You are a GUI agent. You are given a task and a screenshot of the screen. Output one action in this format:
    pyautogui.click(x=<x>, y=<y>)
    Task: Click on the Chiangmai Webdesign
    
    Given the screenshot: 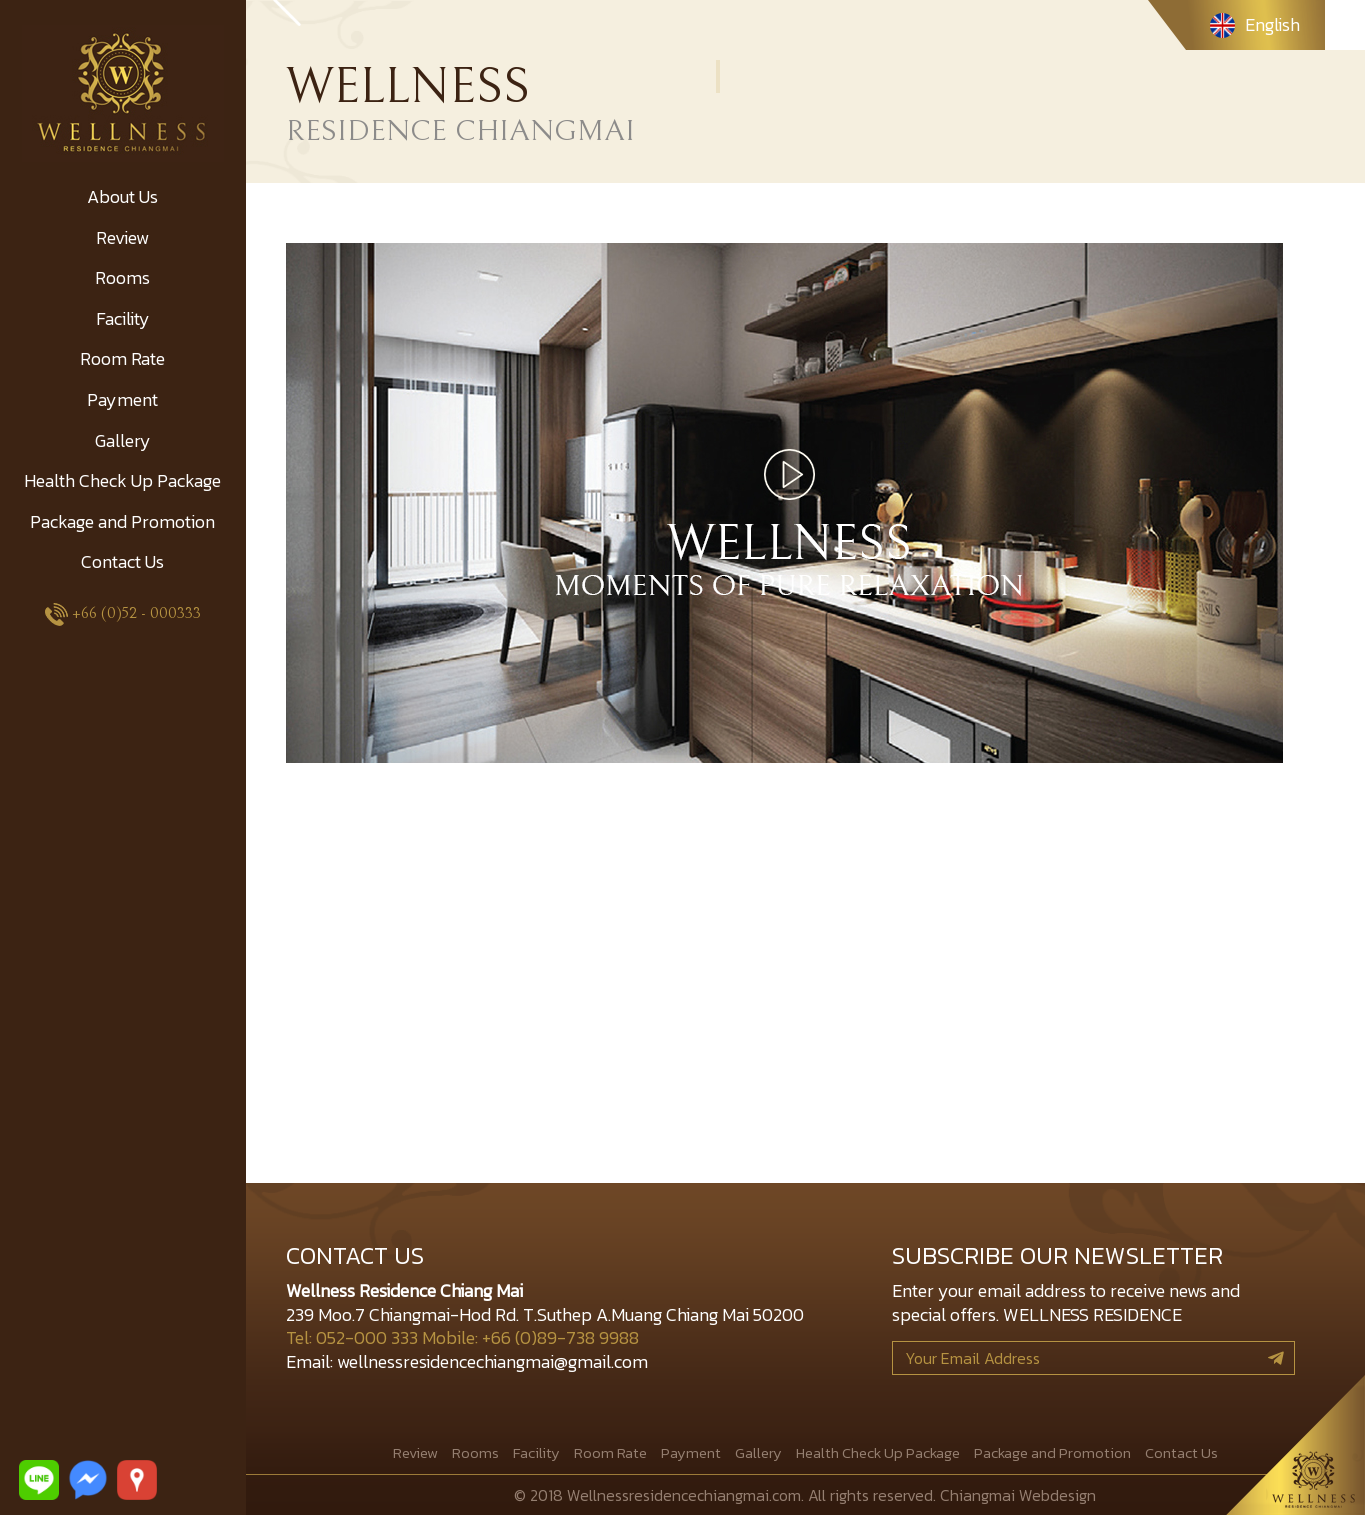 What is the action you would take?
    pyautogui.click(x=1018, y=1495)
    